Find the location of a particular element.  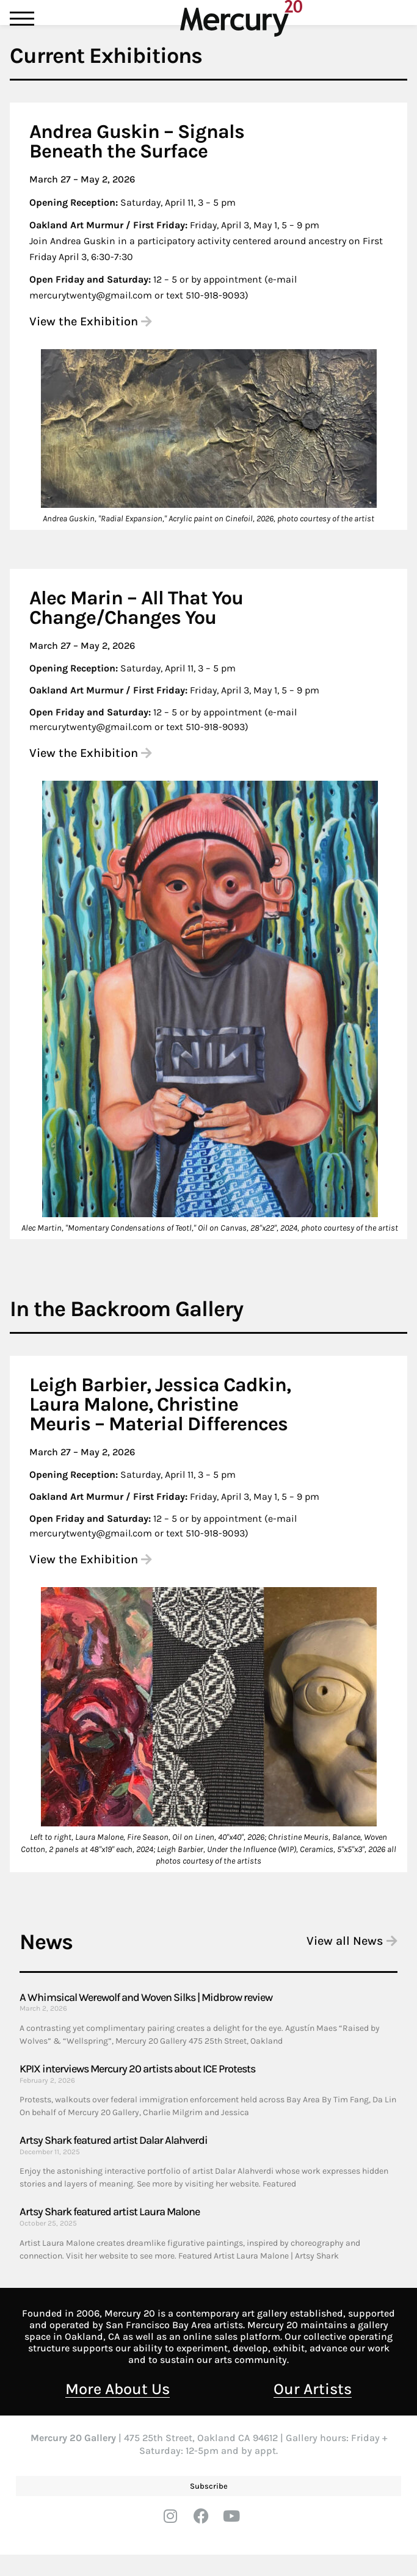

A Whimsical Werewolf and Woven Silks | Midbrow review is located at coordinates (146, 2018).